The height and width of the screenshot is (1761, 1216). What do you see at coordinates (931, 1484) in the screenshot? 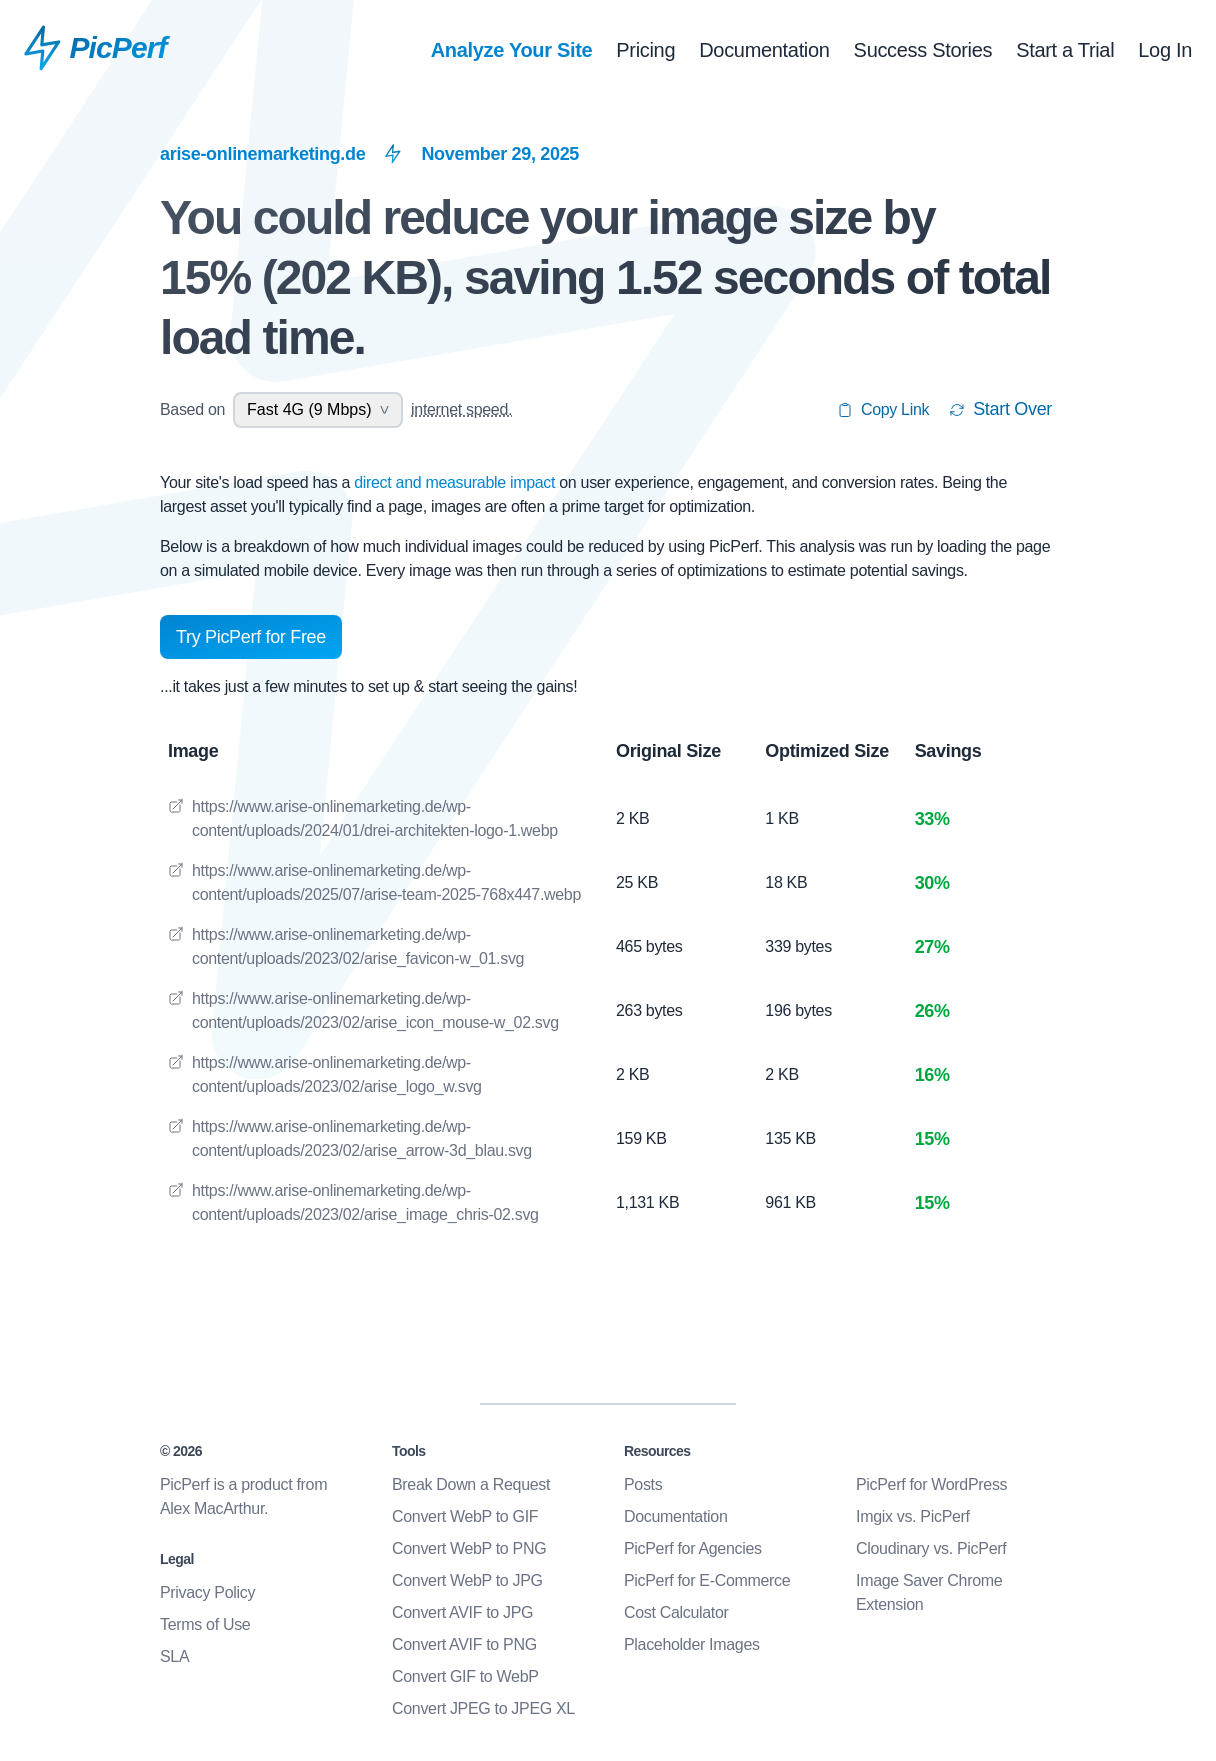
I see `PicPerf for WordPress` at bounding box center [931, 1484].